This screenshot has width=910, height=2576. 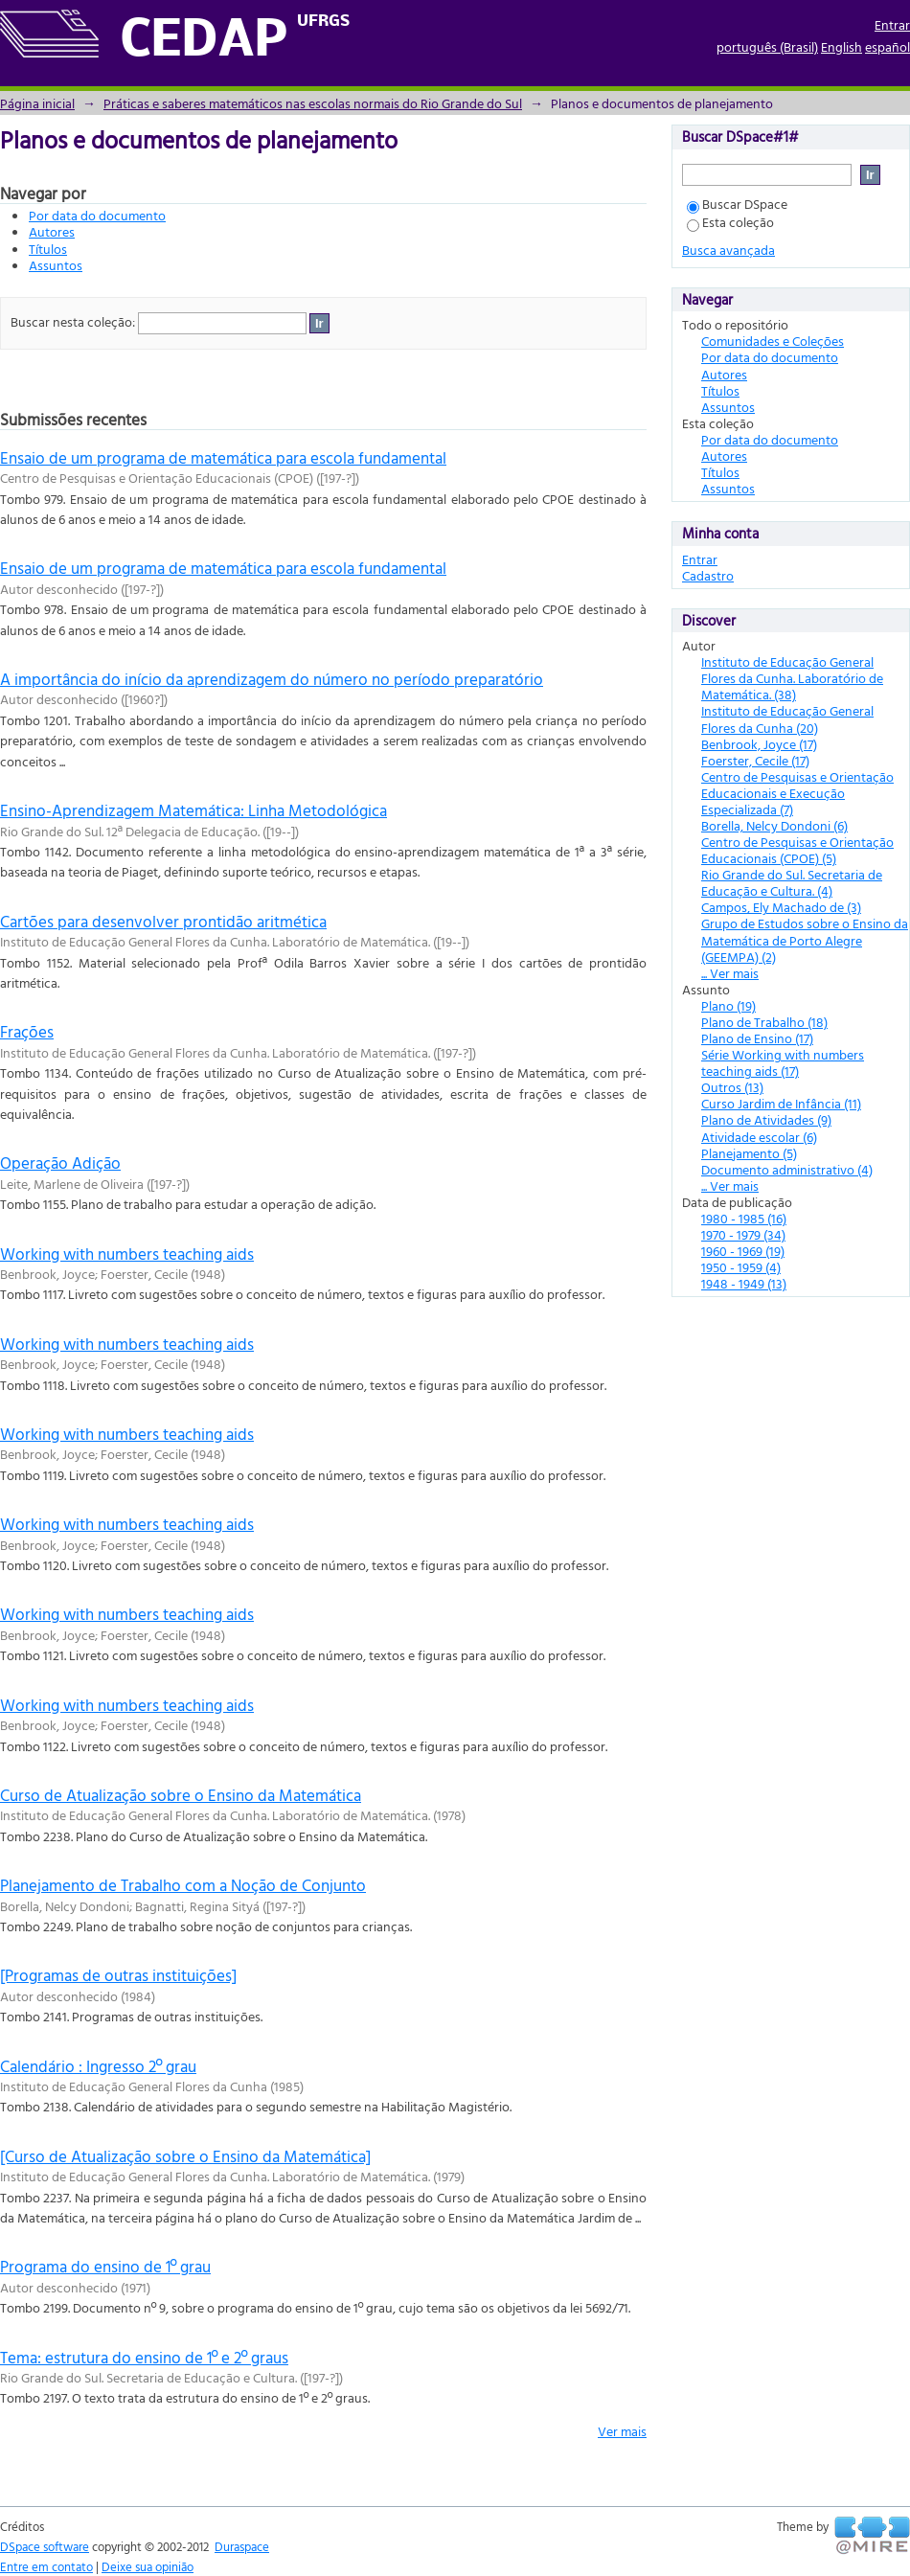 What do you see at coordinates (755, 760) in the screenshot?
I see `Foerster, Cecile (17)` at bounding box center [755, 760].